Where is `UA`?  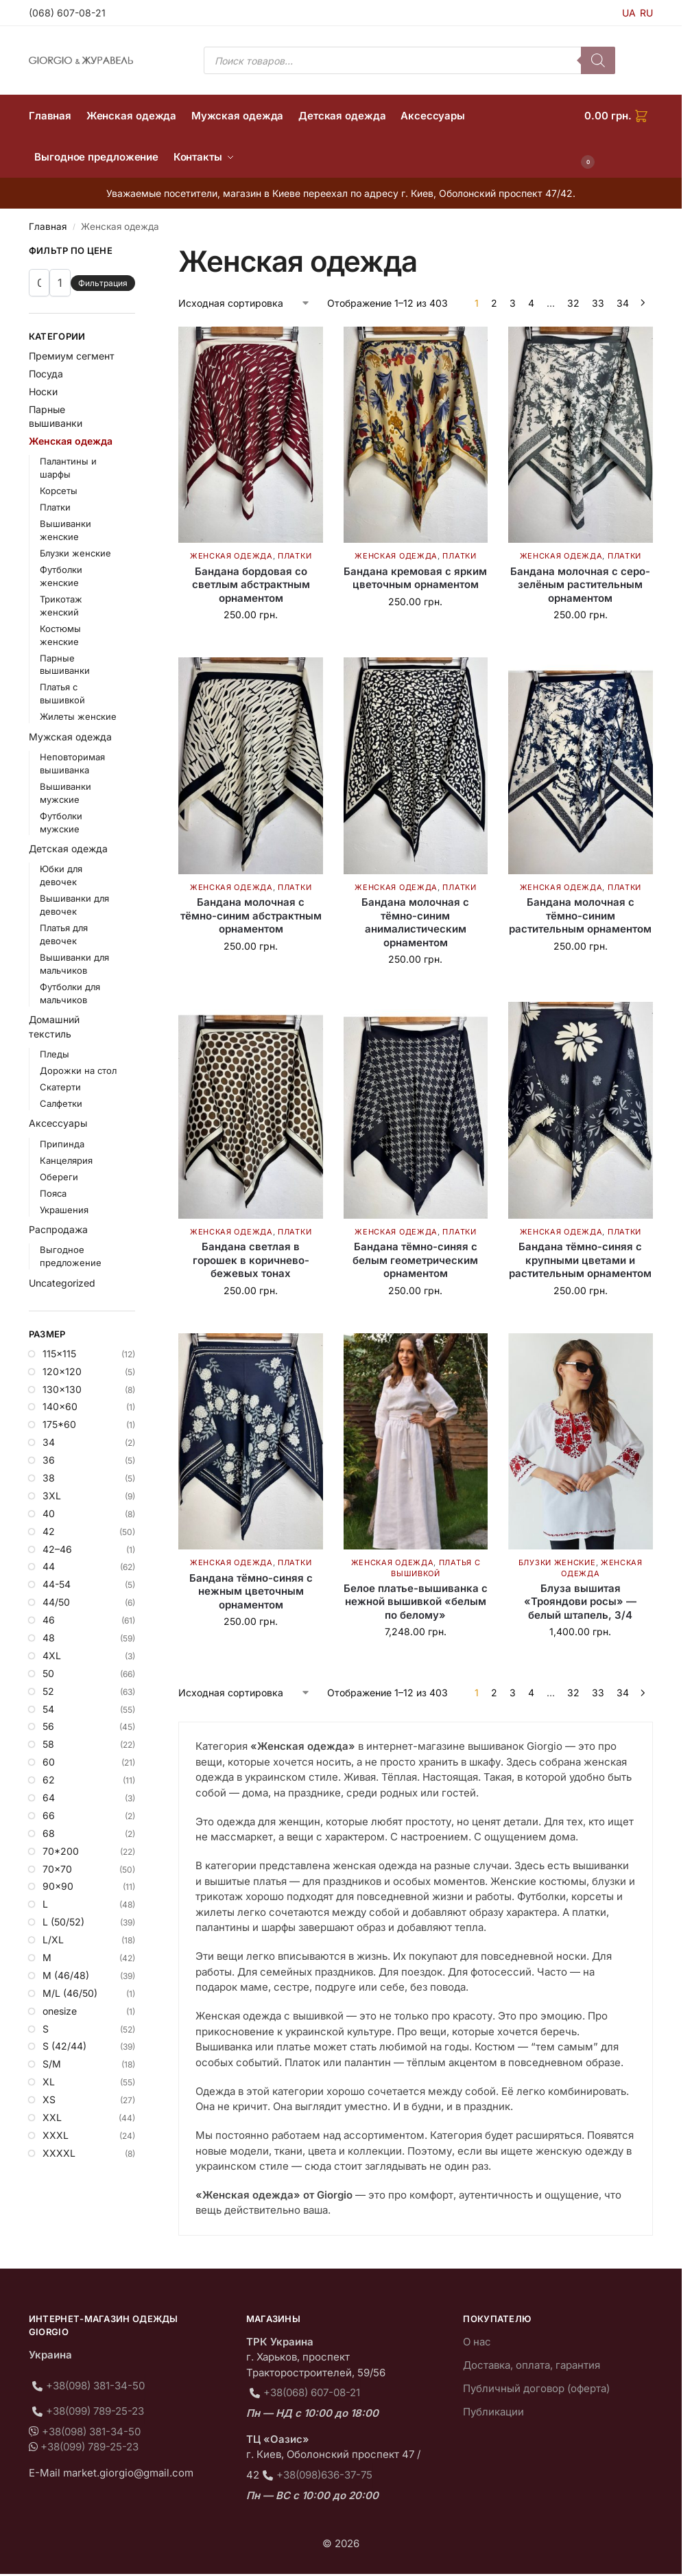
UA is located at coordinates (629, 13).